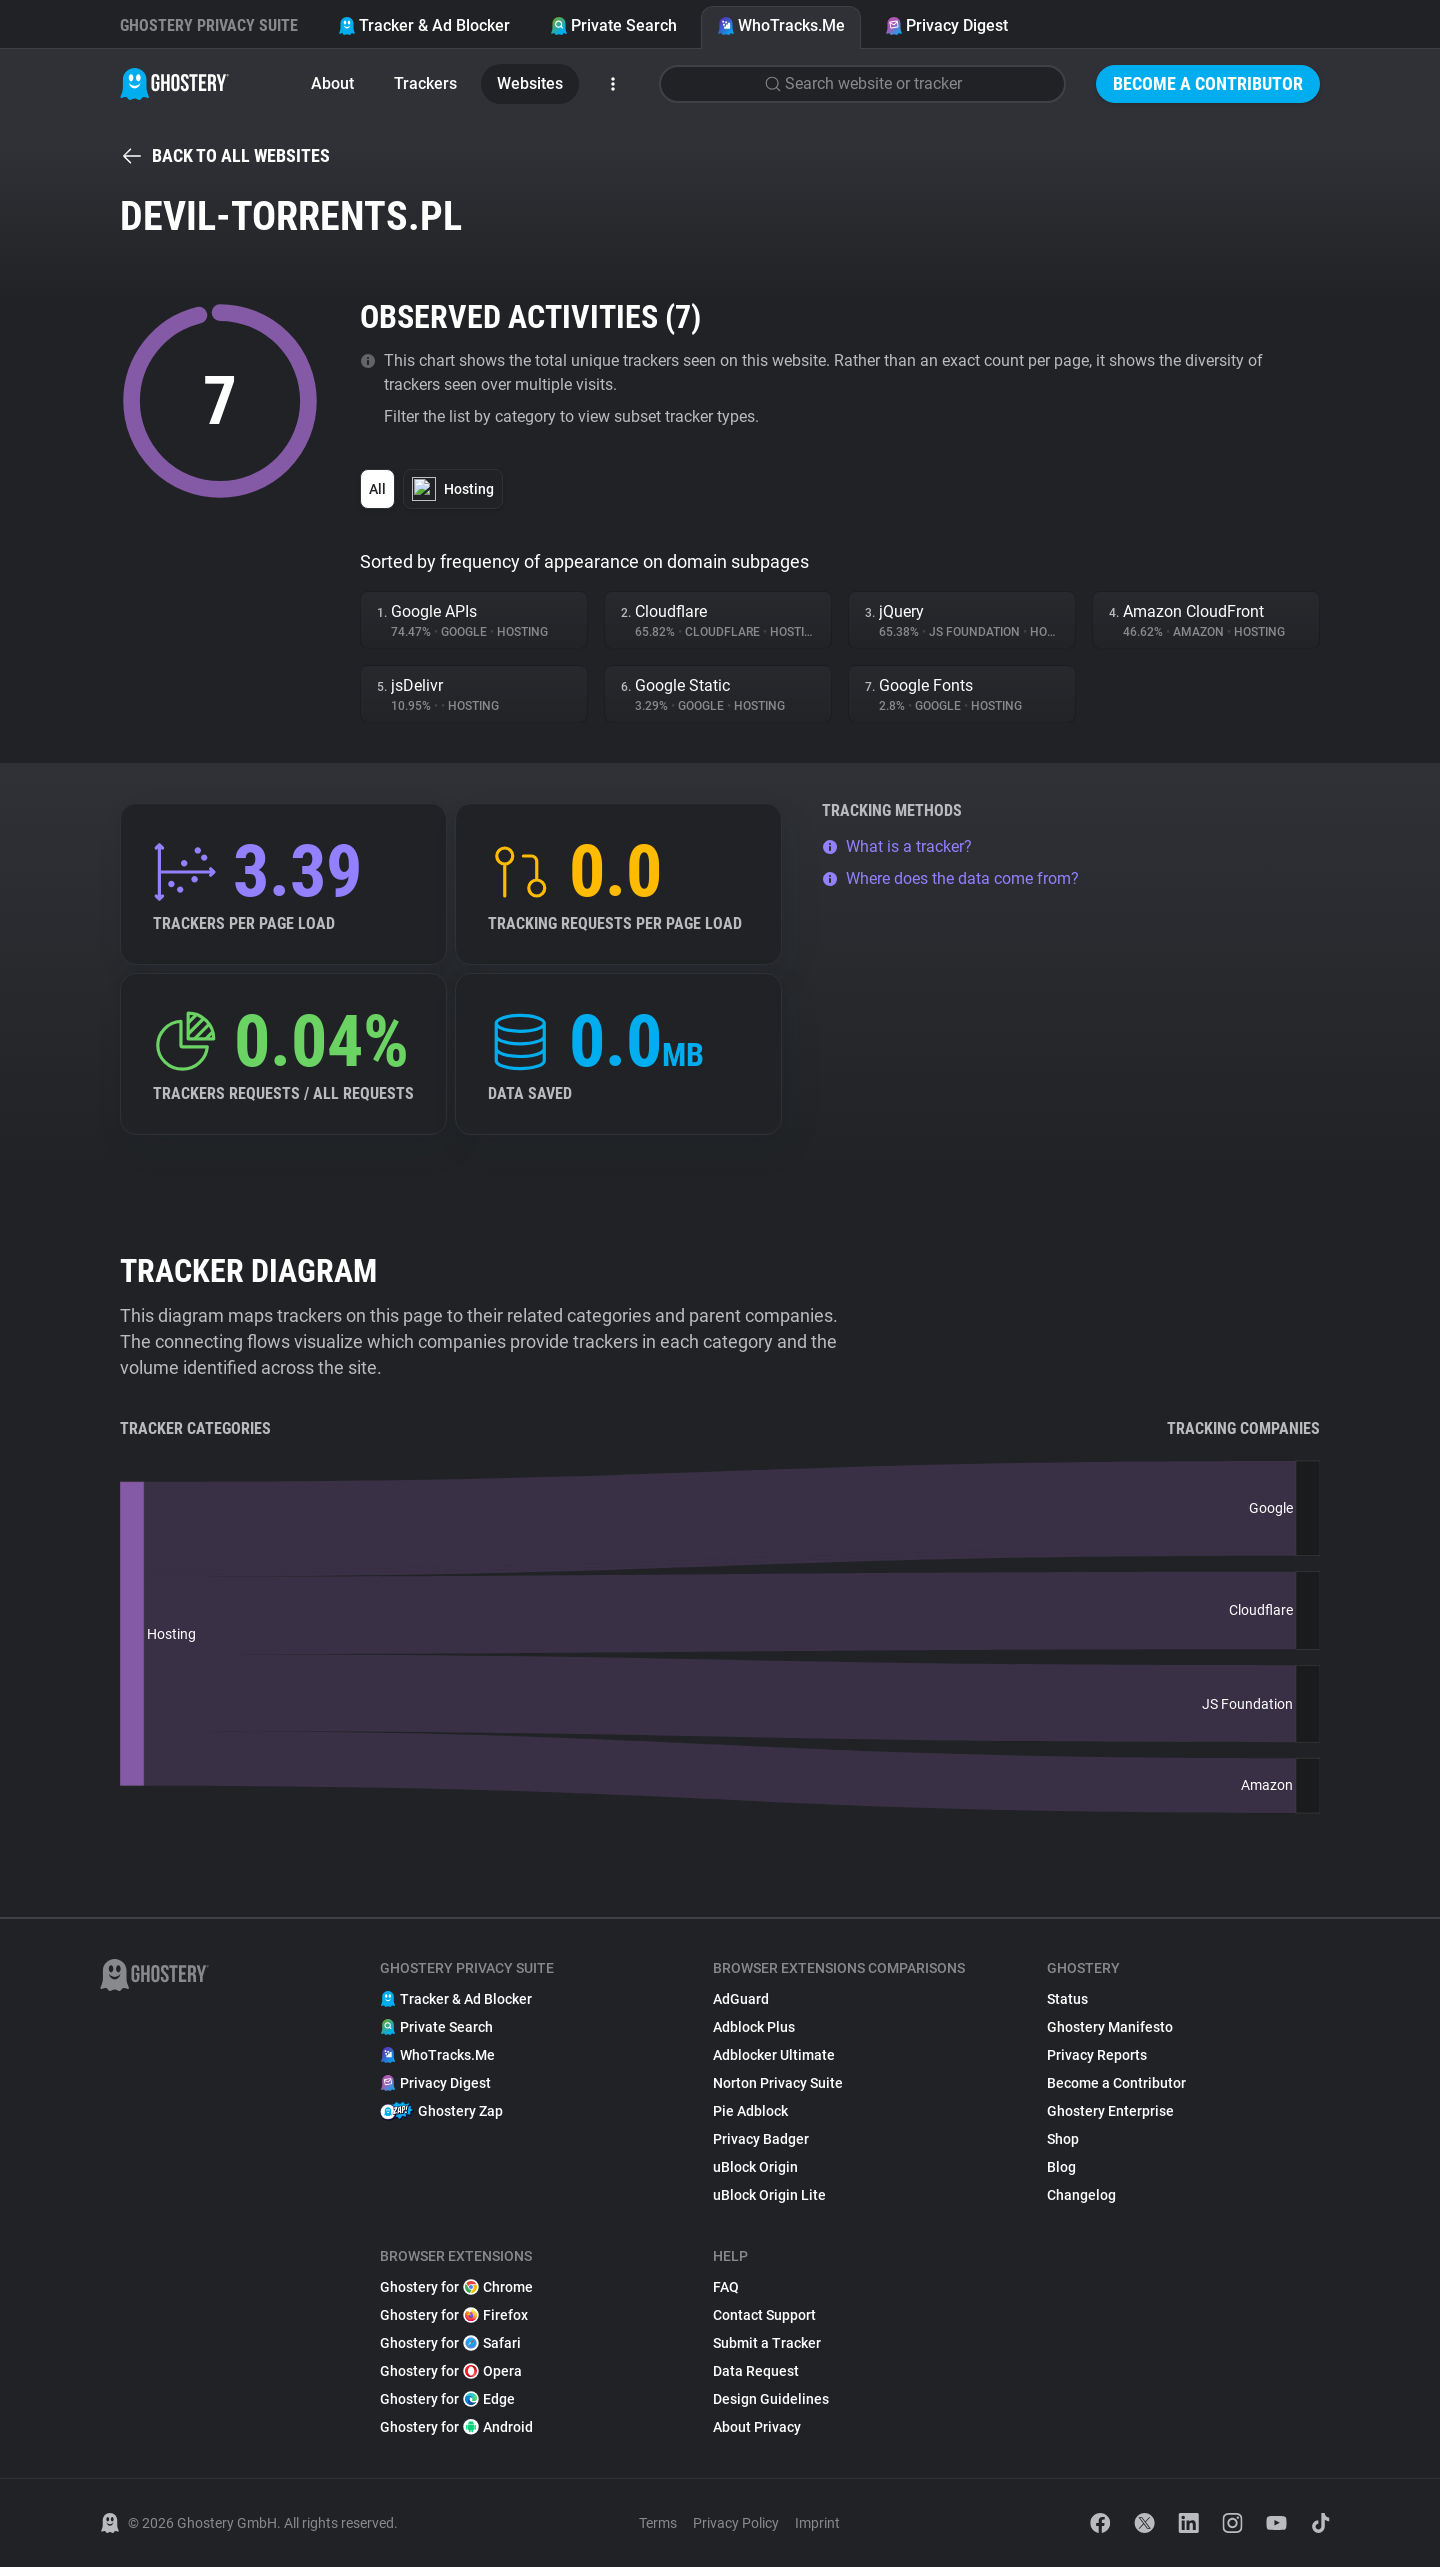  What do you see at coordinates (736, 2523) in the screenshot?
I see `Privacy Policy` at bounding box center [736, 2523].